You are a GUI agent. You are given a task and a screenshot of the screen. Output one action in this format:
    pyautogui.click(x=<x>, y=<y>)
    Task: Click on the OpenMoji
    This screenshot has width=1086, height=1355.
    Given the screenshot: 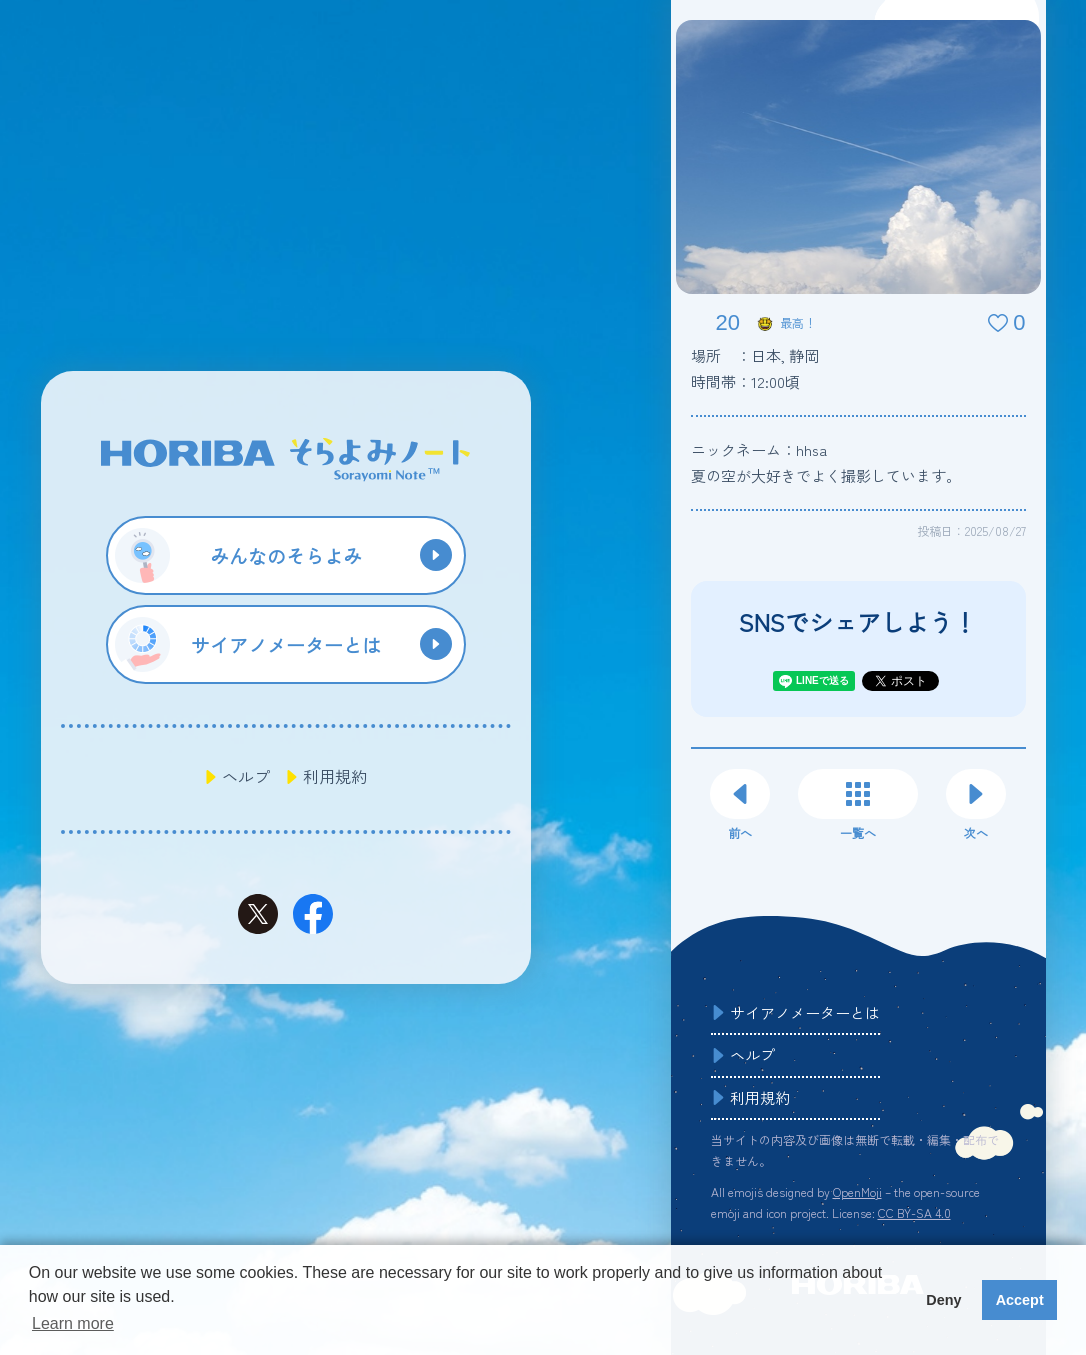 What is the action you would take?
    pyautogui.click(x=857, y=1191)
    